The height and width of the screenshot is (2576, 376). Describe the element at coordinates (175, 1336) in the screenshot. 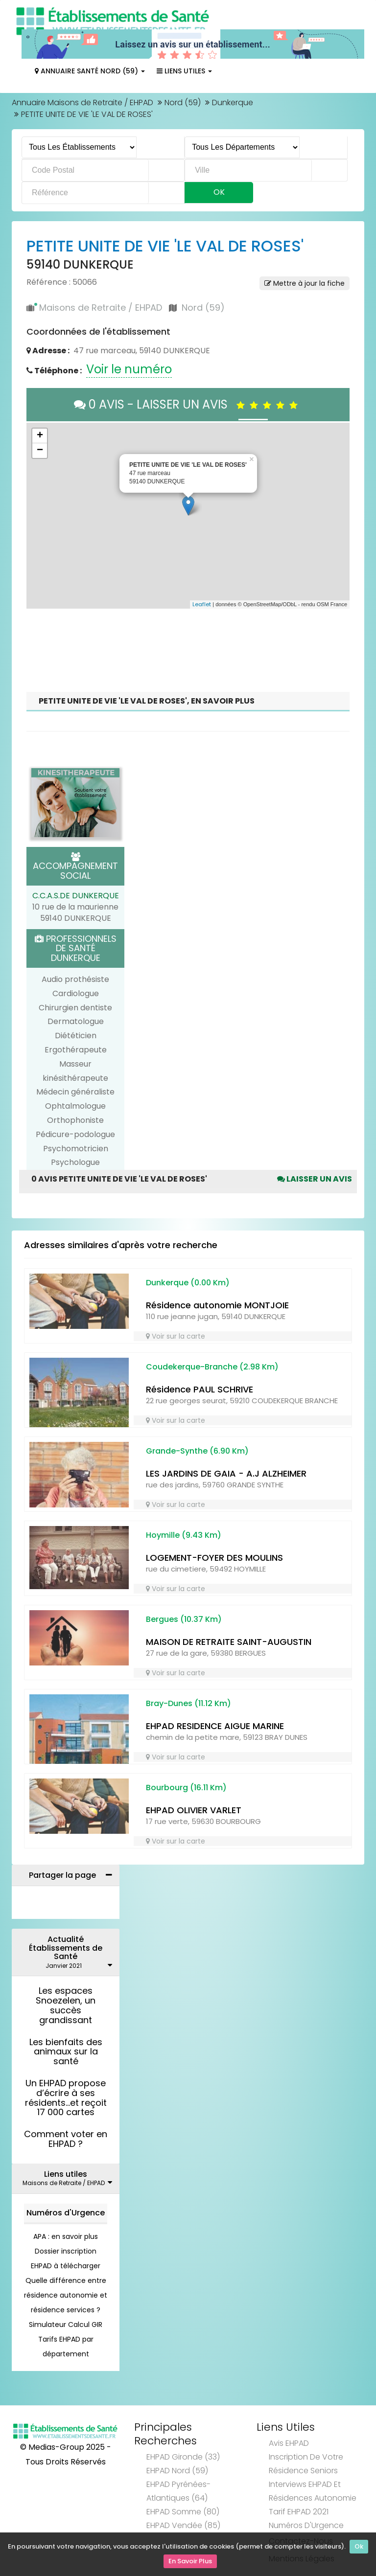

I see `Voir sur la carte` at that location.